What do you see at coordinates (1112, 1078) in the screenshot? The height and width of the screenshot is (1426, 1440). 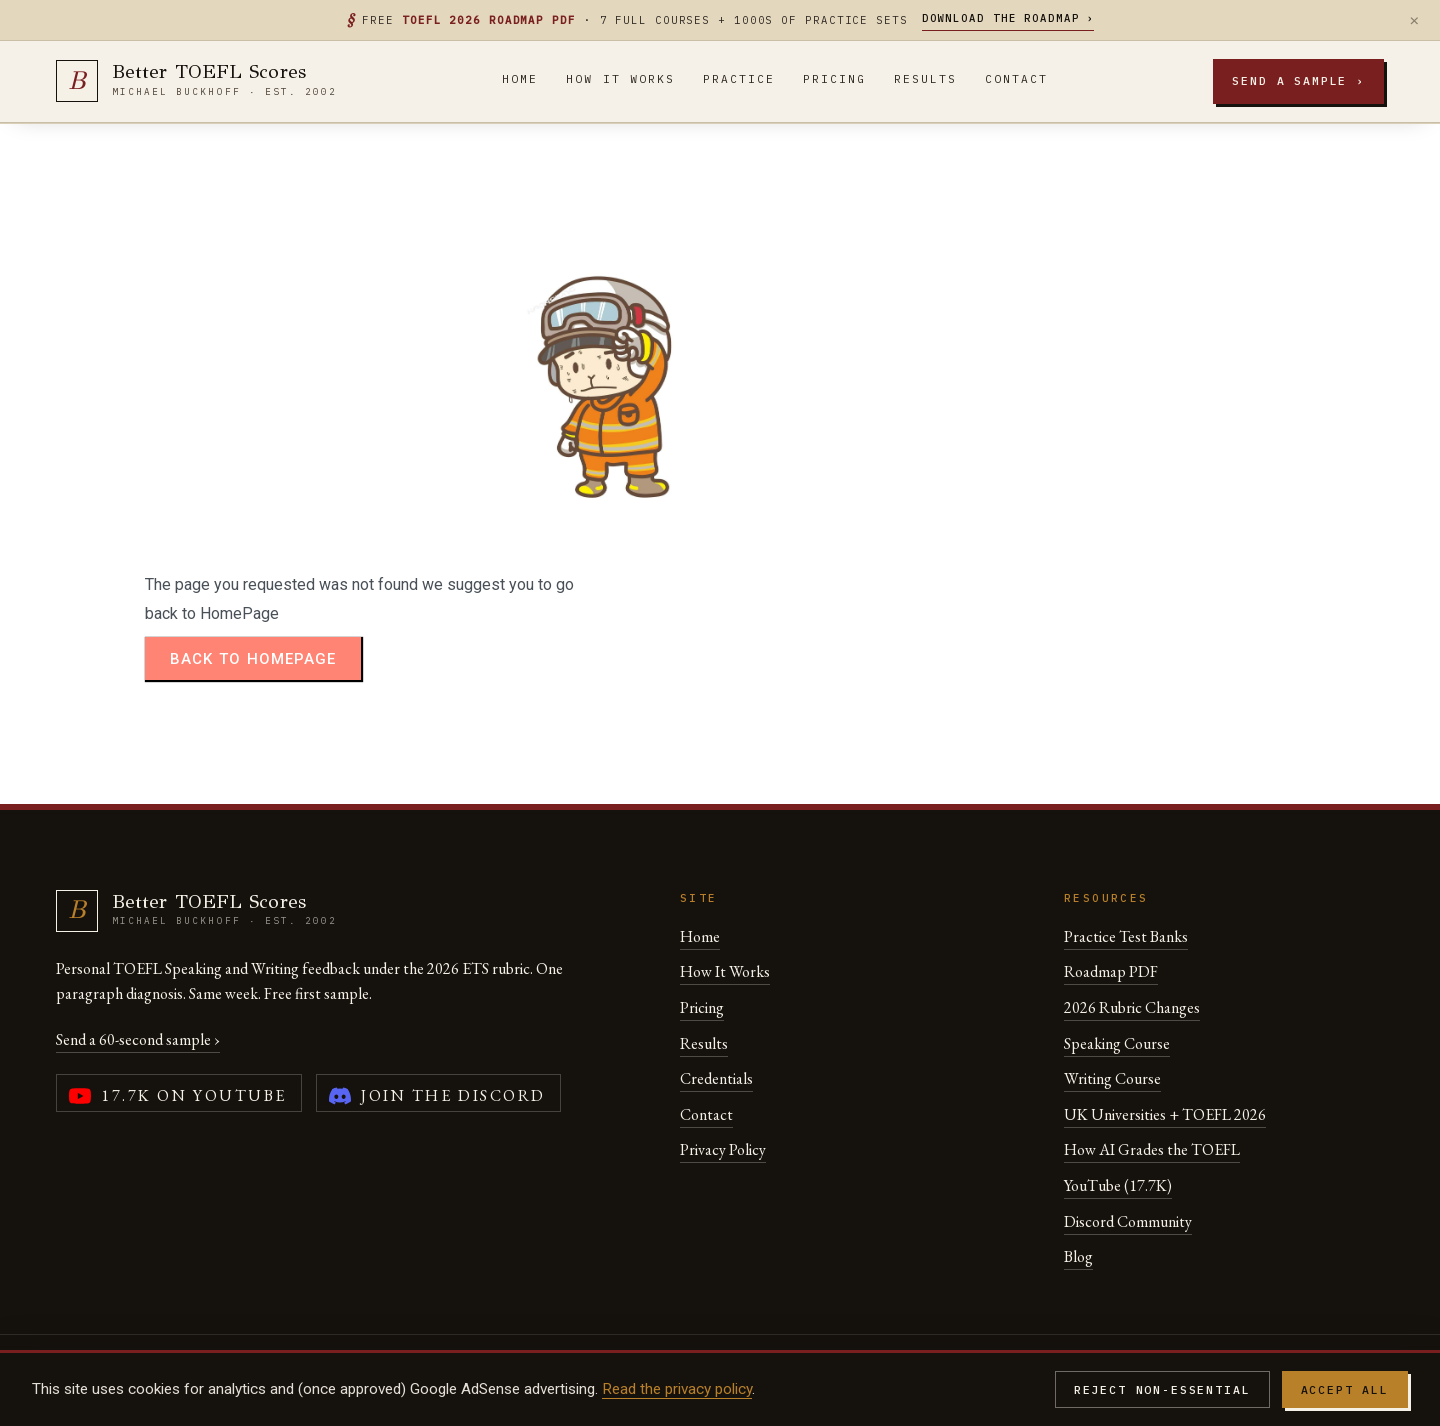 I see `Writing Course` at bounding box center [1112, 1078].